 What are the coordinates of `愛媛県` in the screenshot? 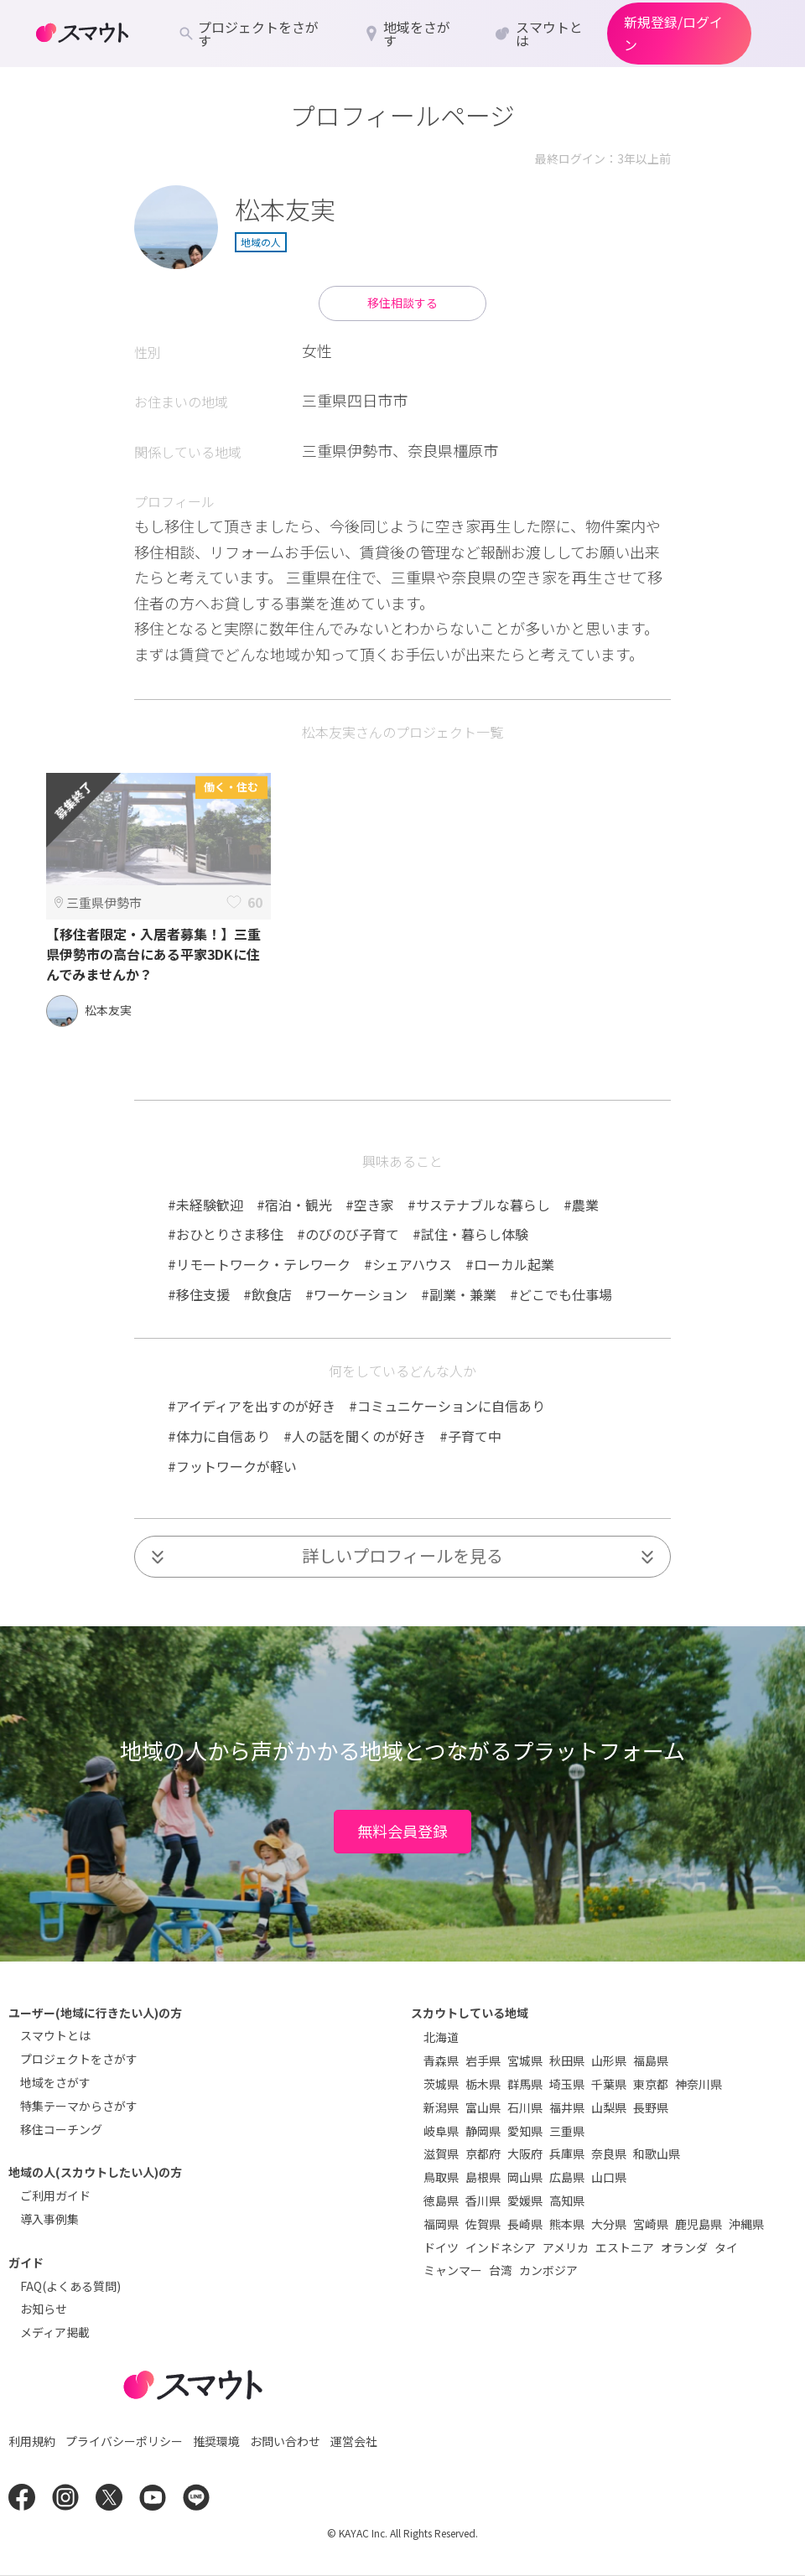 It's located at (525, 2200).